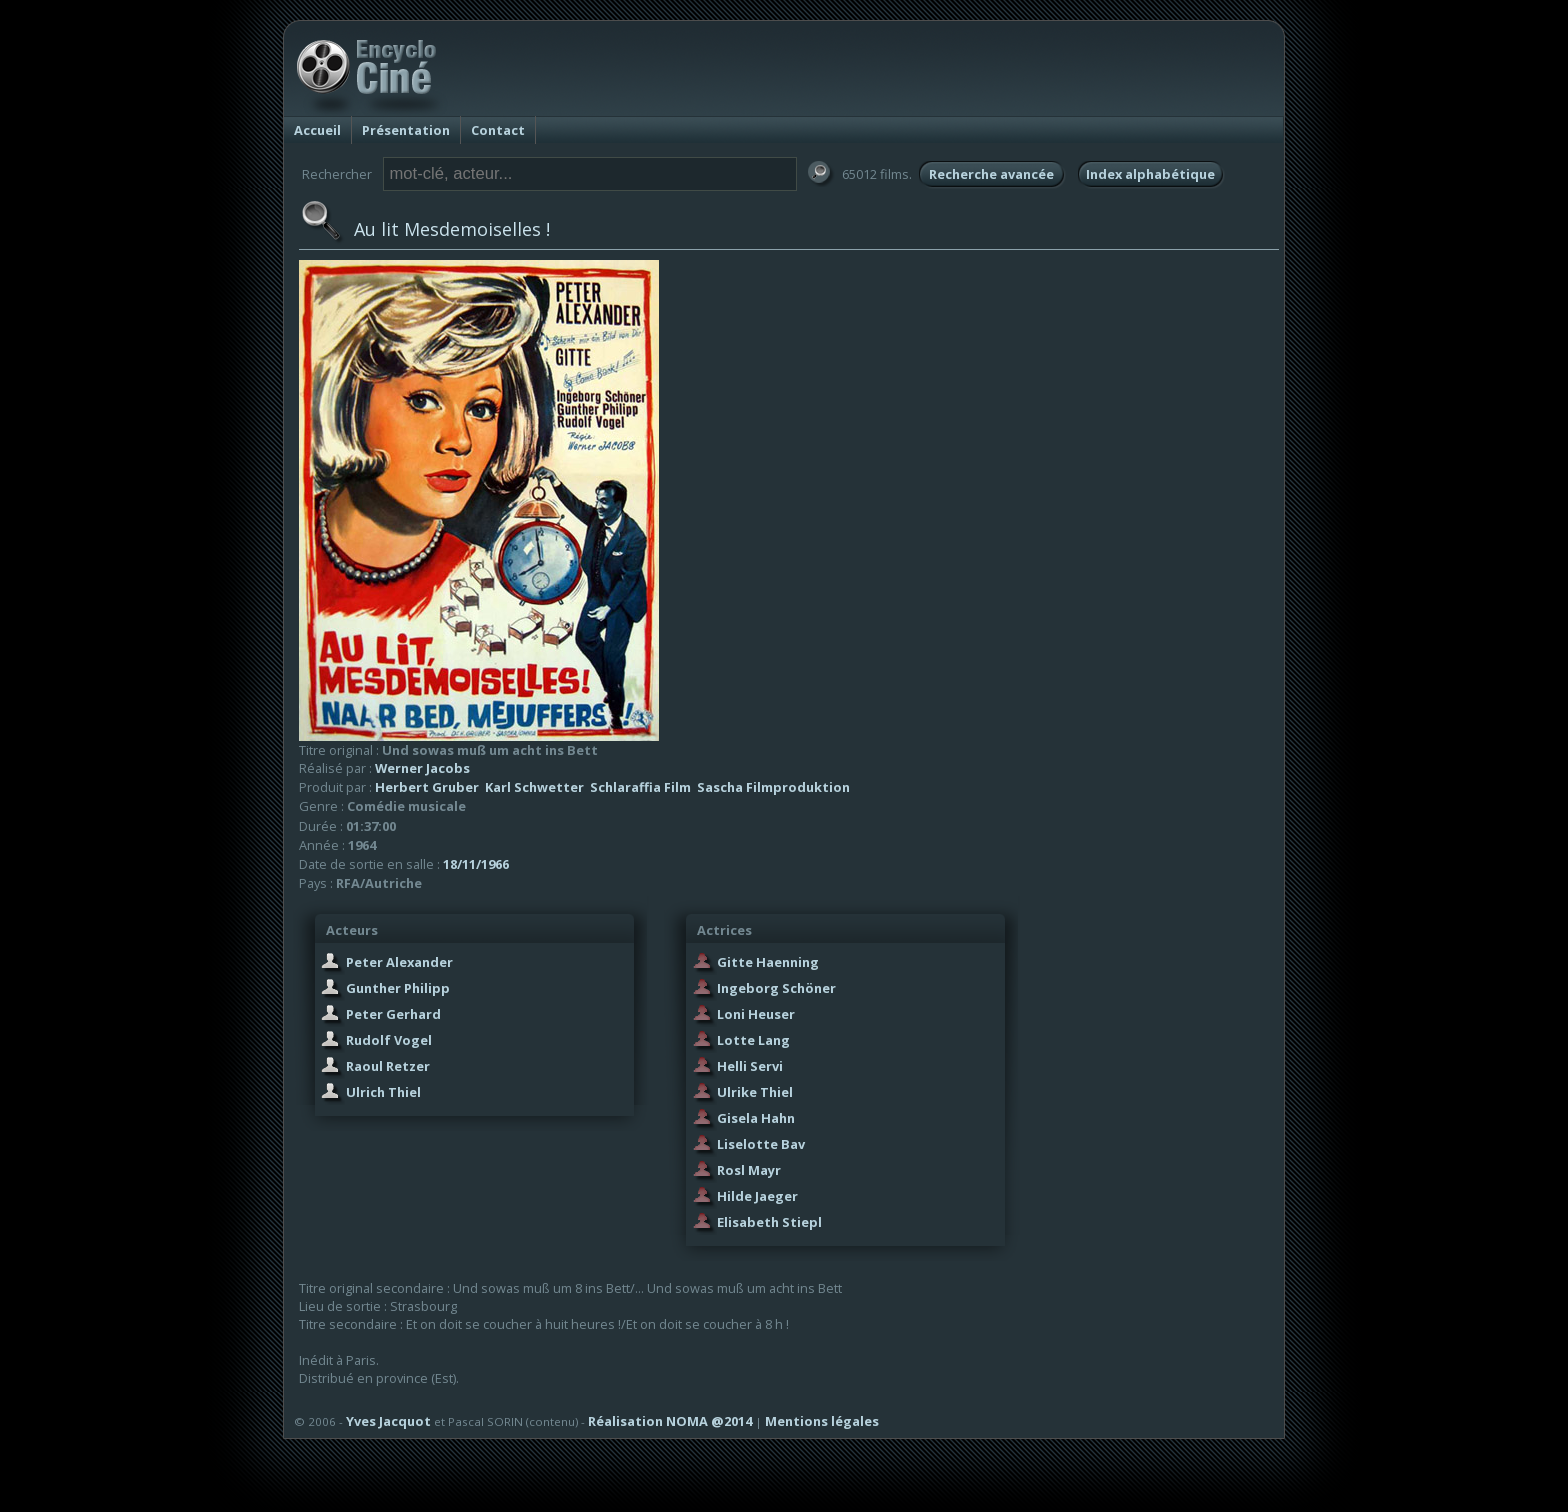 The height and width of the screenshot is (1512, 1568). I want to click on Mentions légales, so click(822, 1421).